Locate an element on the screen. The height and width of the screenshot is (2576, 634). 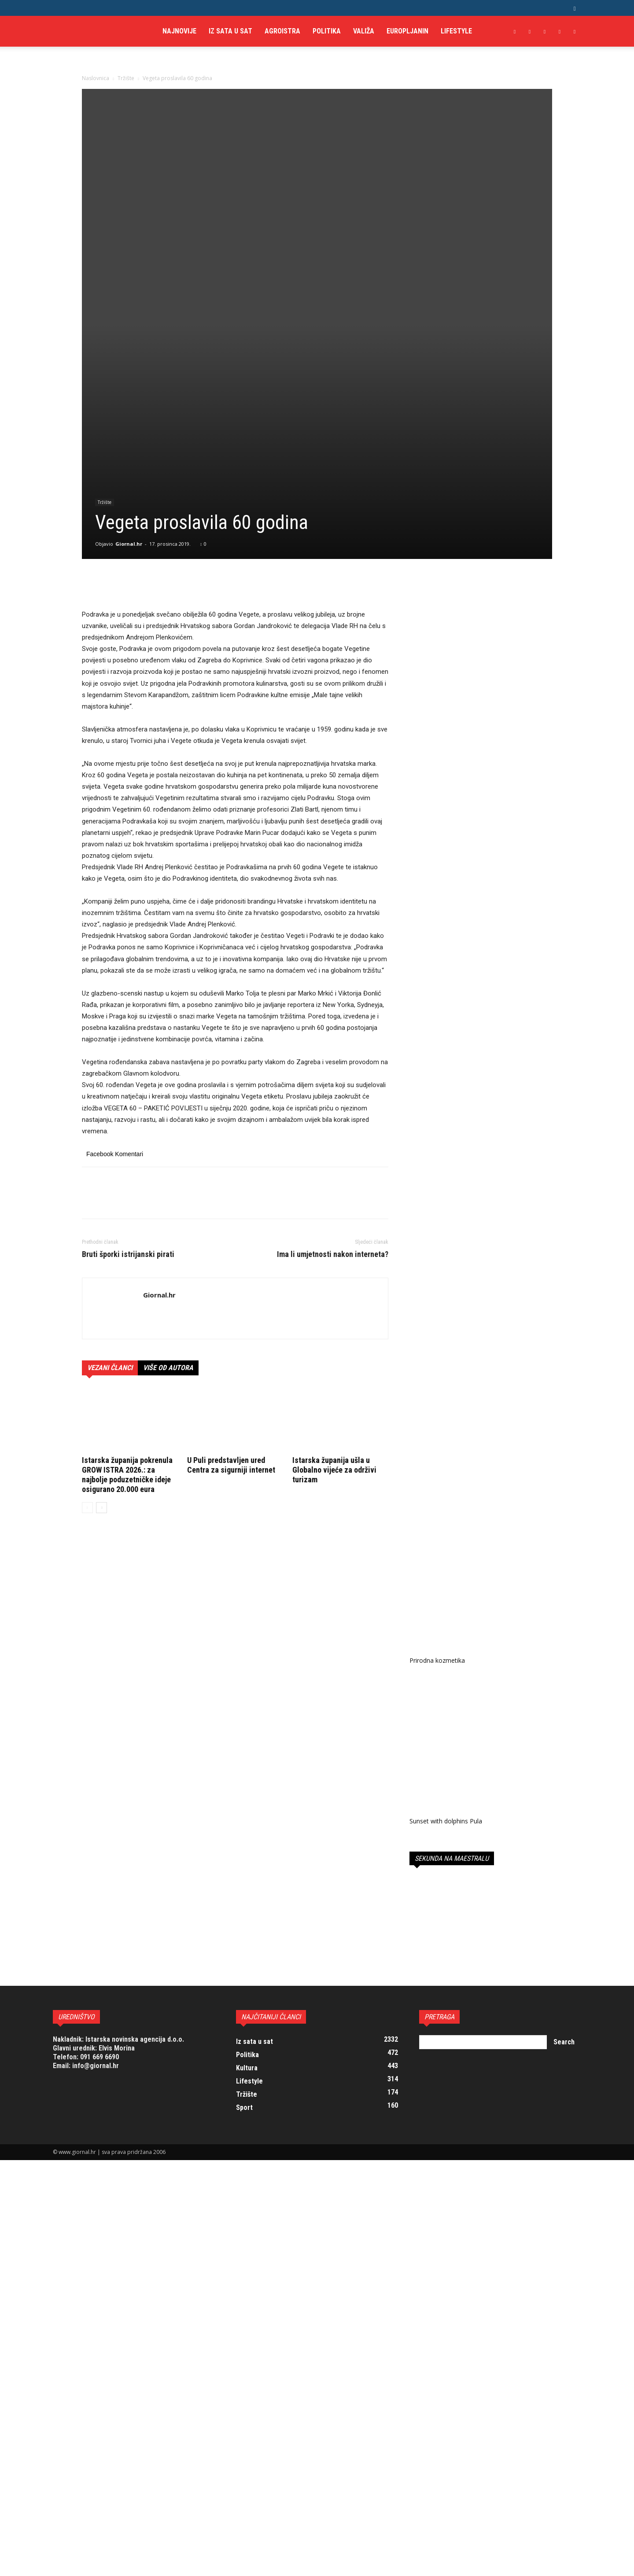
Iz sata u sat is located at coordinates (230, 31).